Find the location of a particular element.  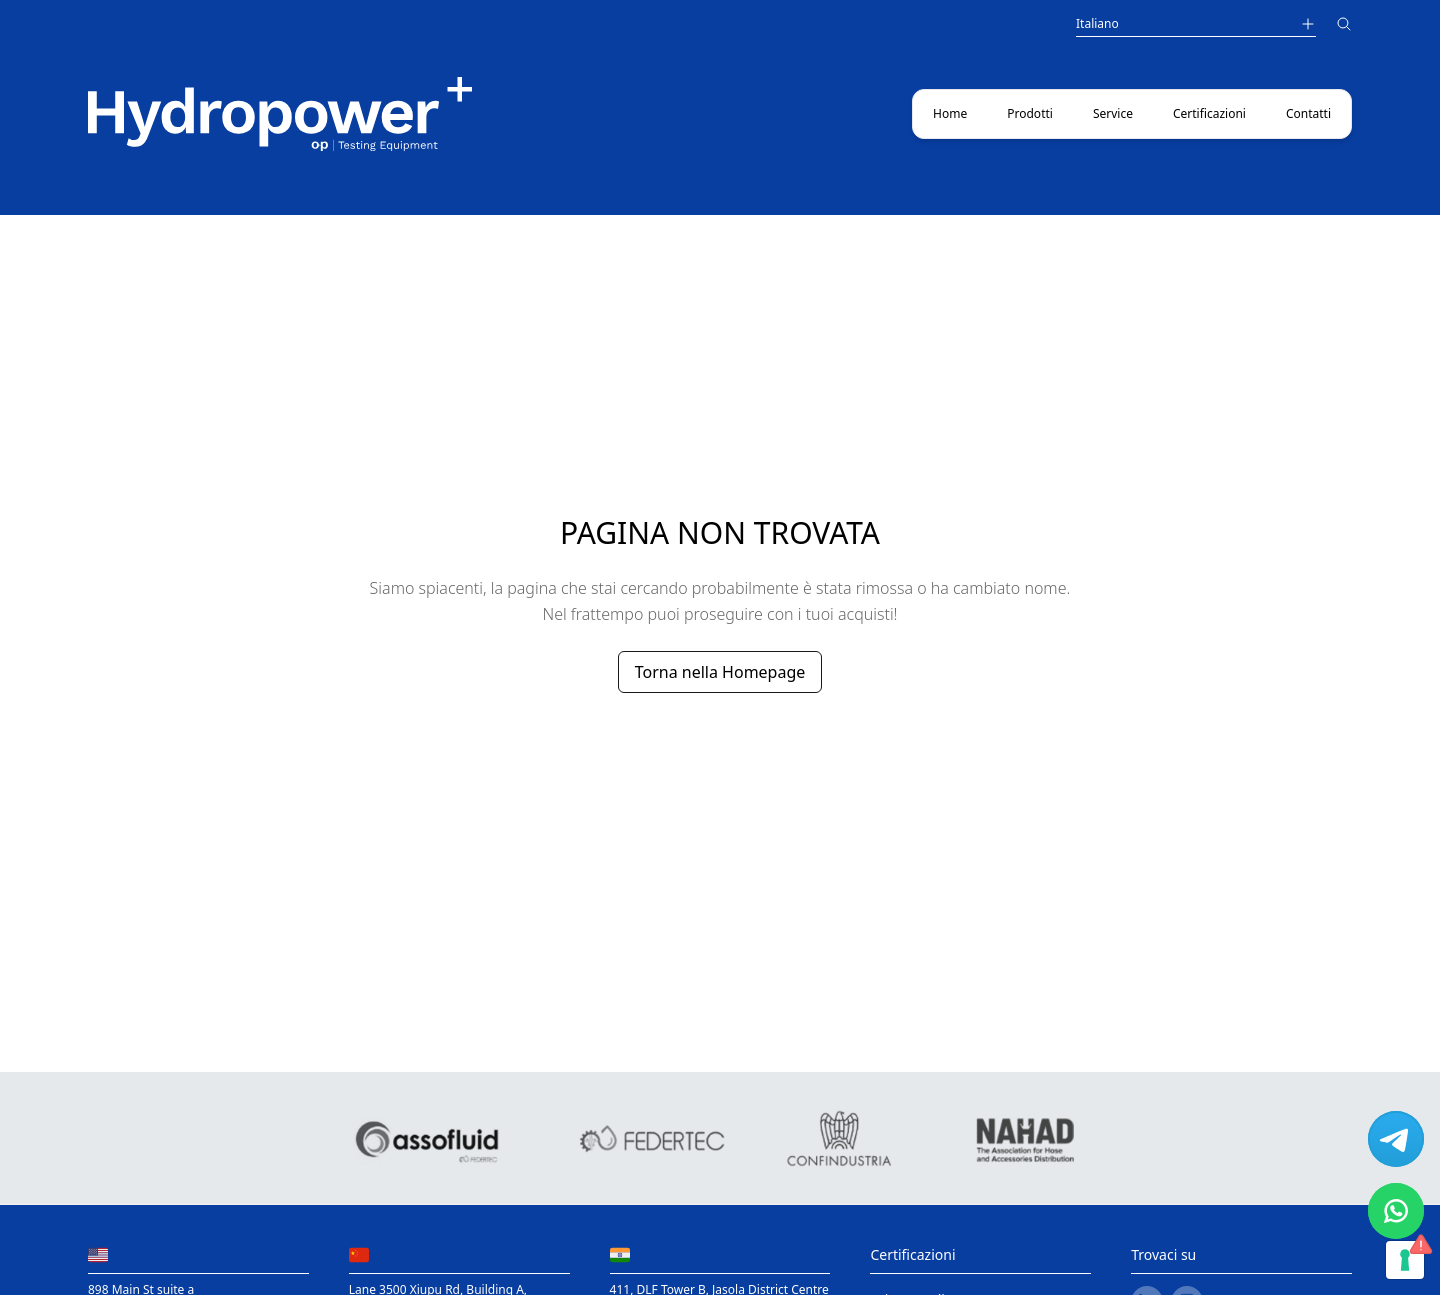

Torna nella Homepage is located at coordinates (720, 672).